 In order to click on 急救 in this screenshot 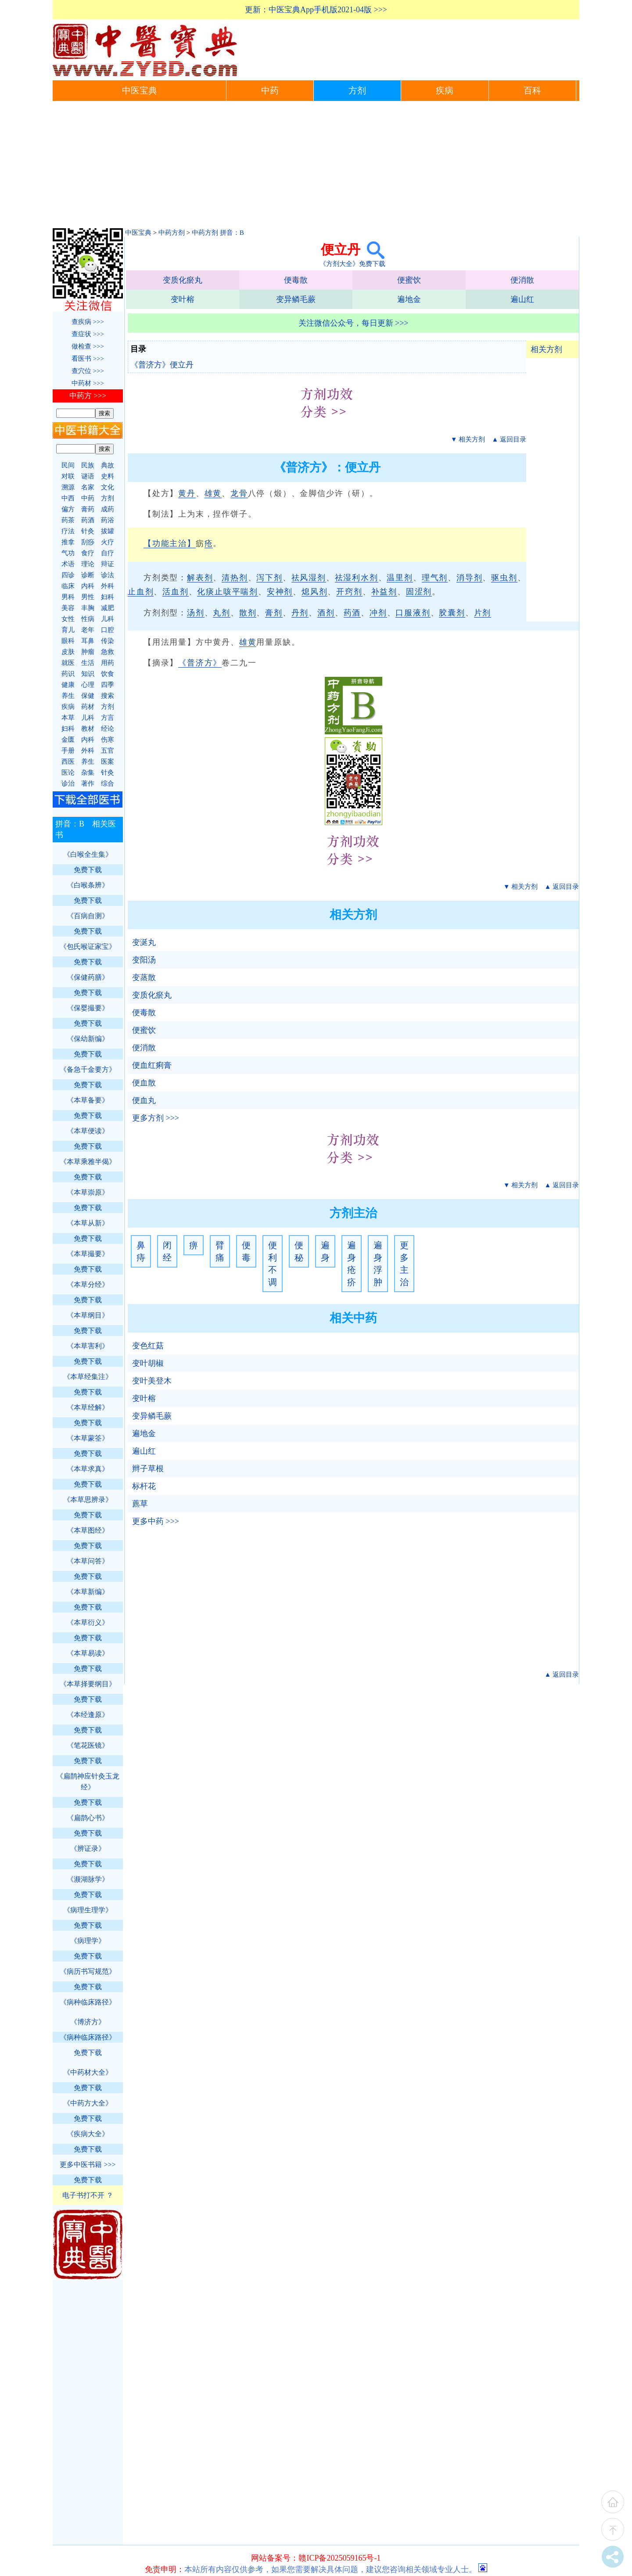, I will do `click(107, 651)`.